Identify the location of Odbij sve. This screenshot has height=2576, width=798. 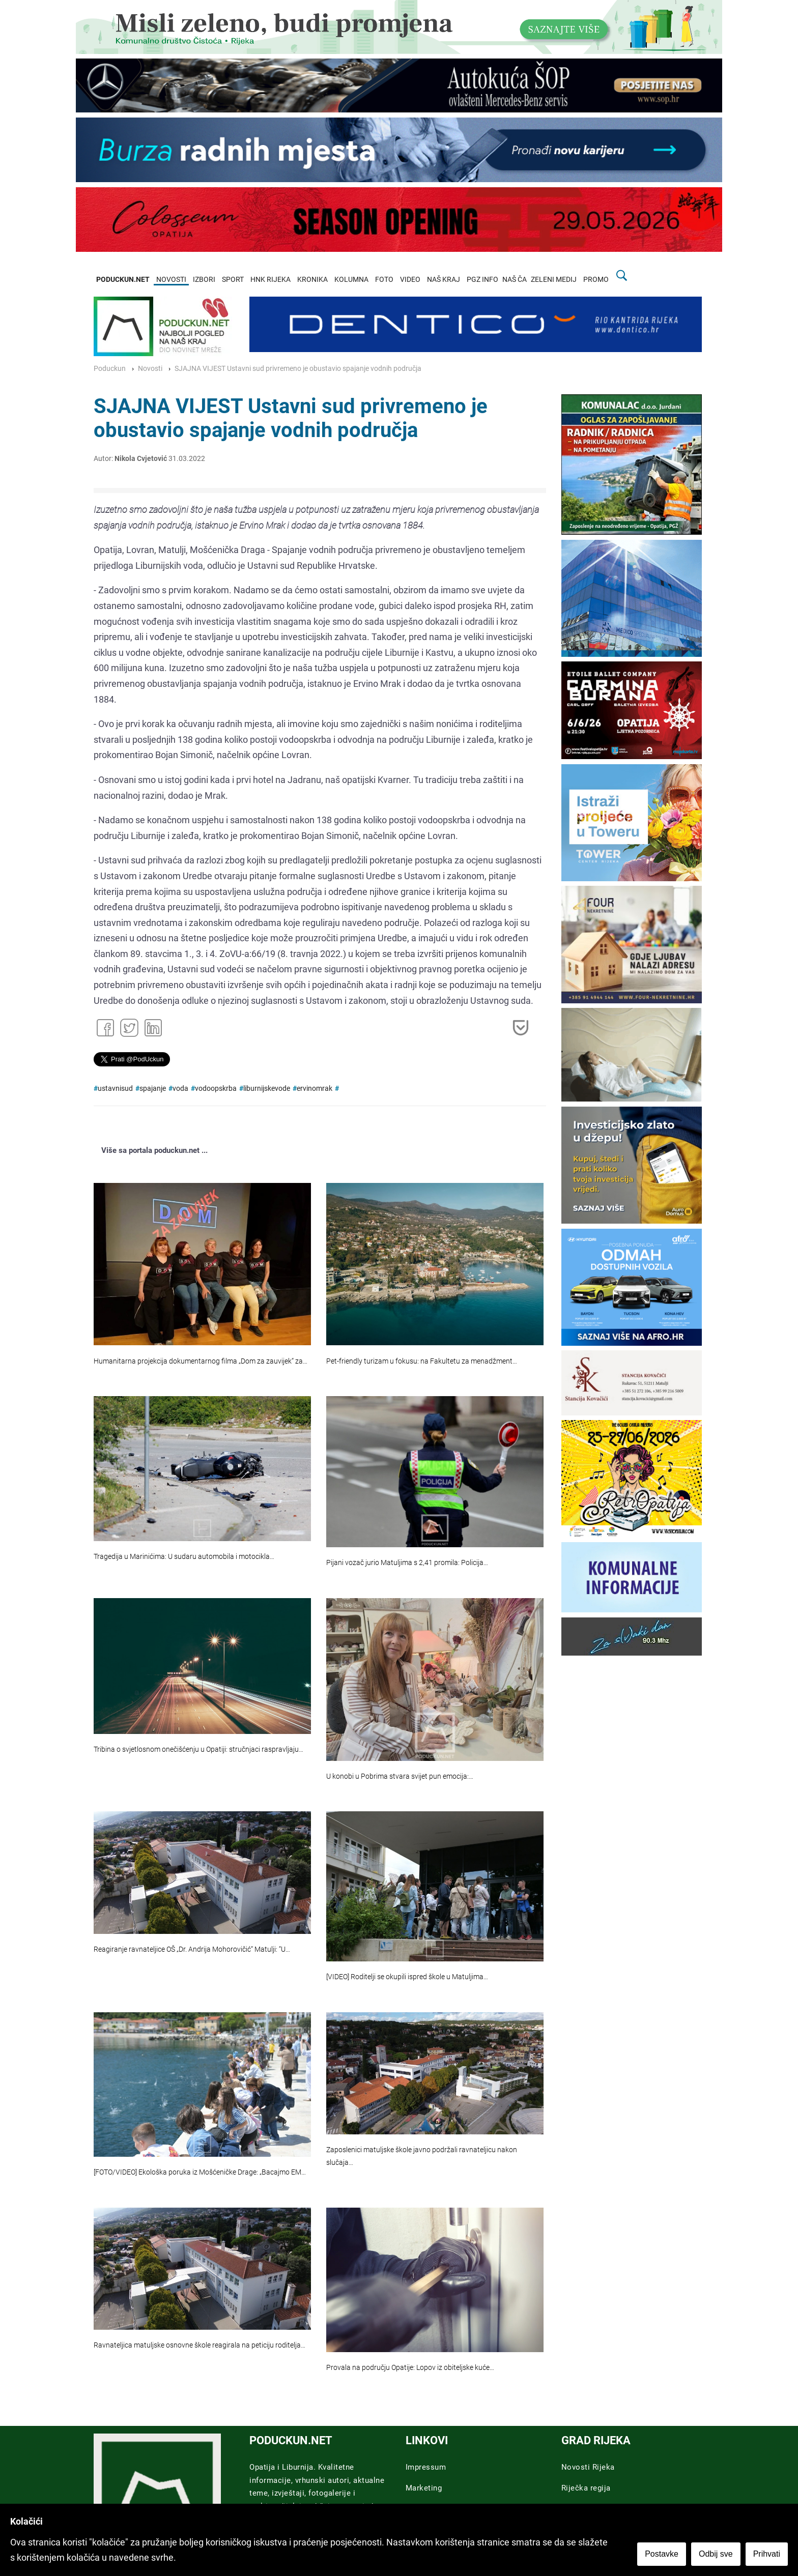
(716, 2554).